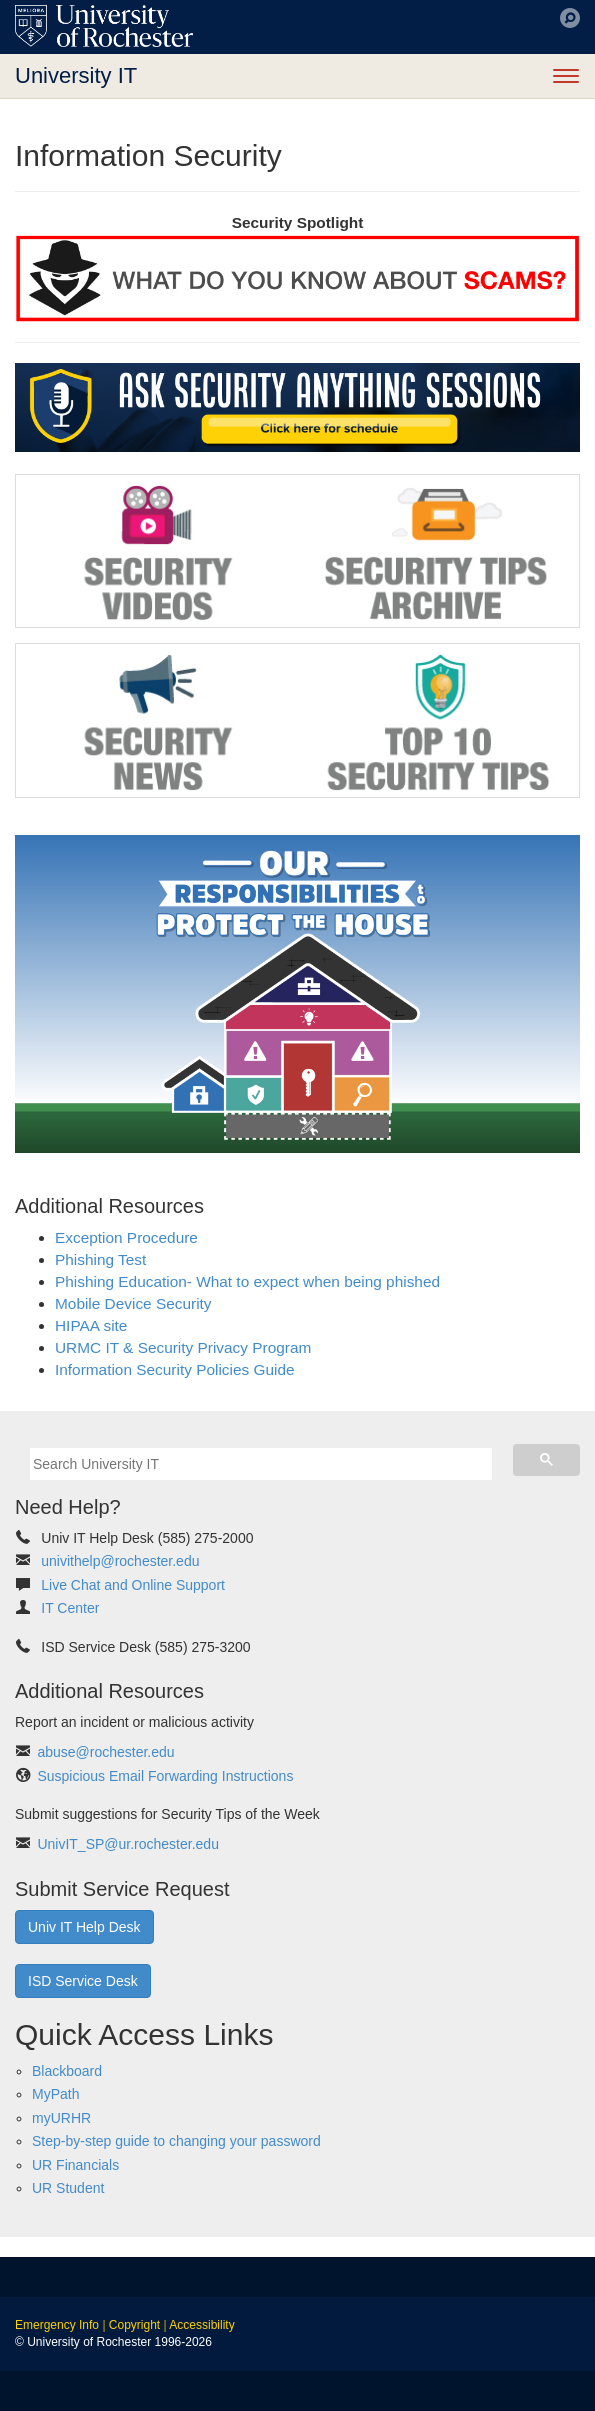  What do you see at coordinates (176, 2141) in the screenshot?
I see `Step-by-step guide to changing your password` at bounding box center [176, 2141].